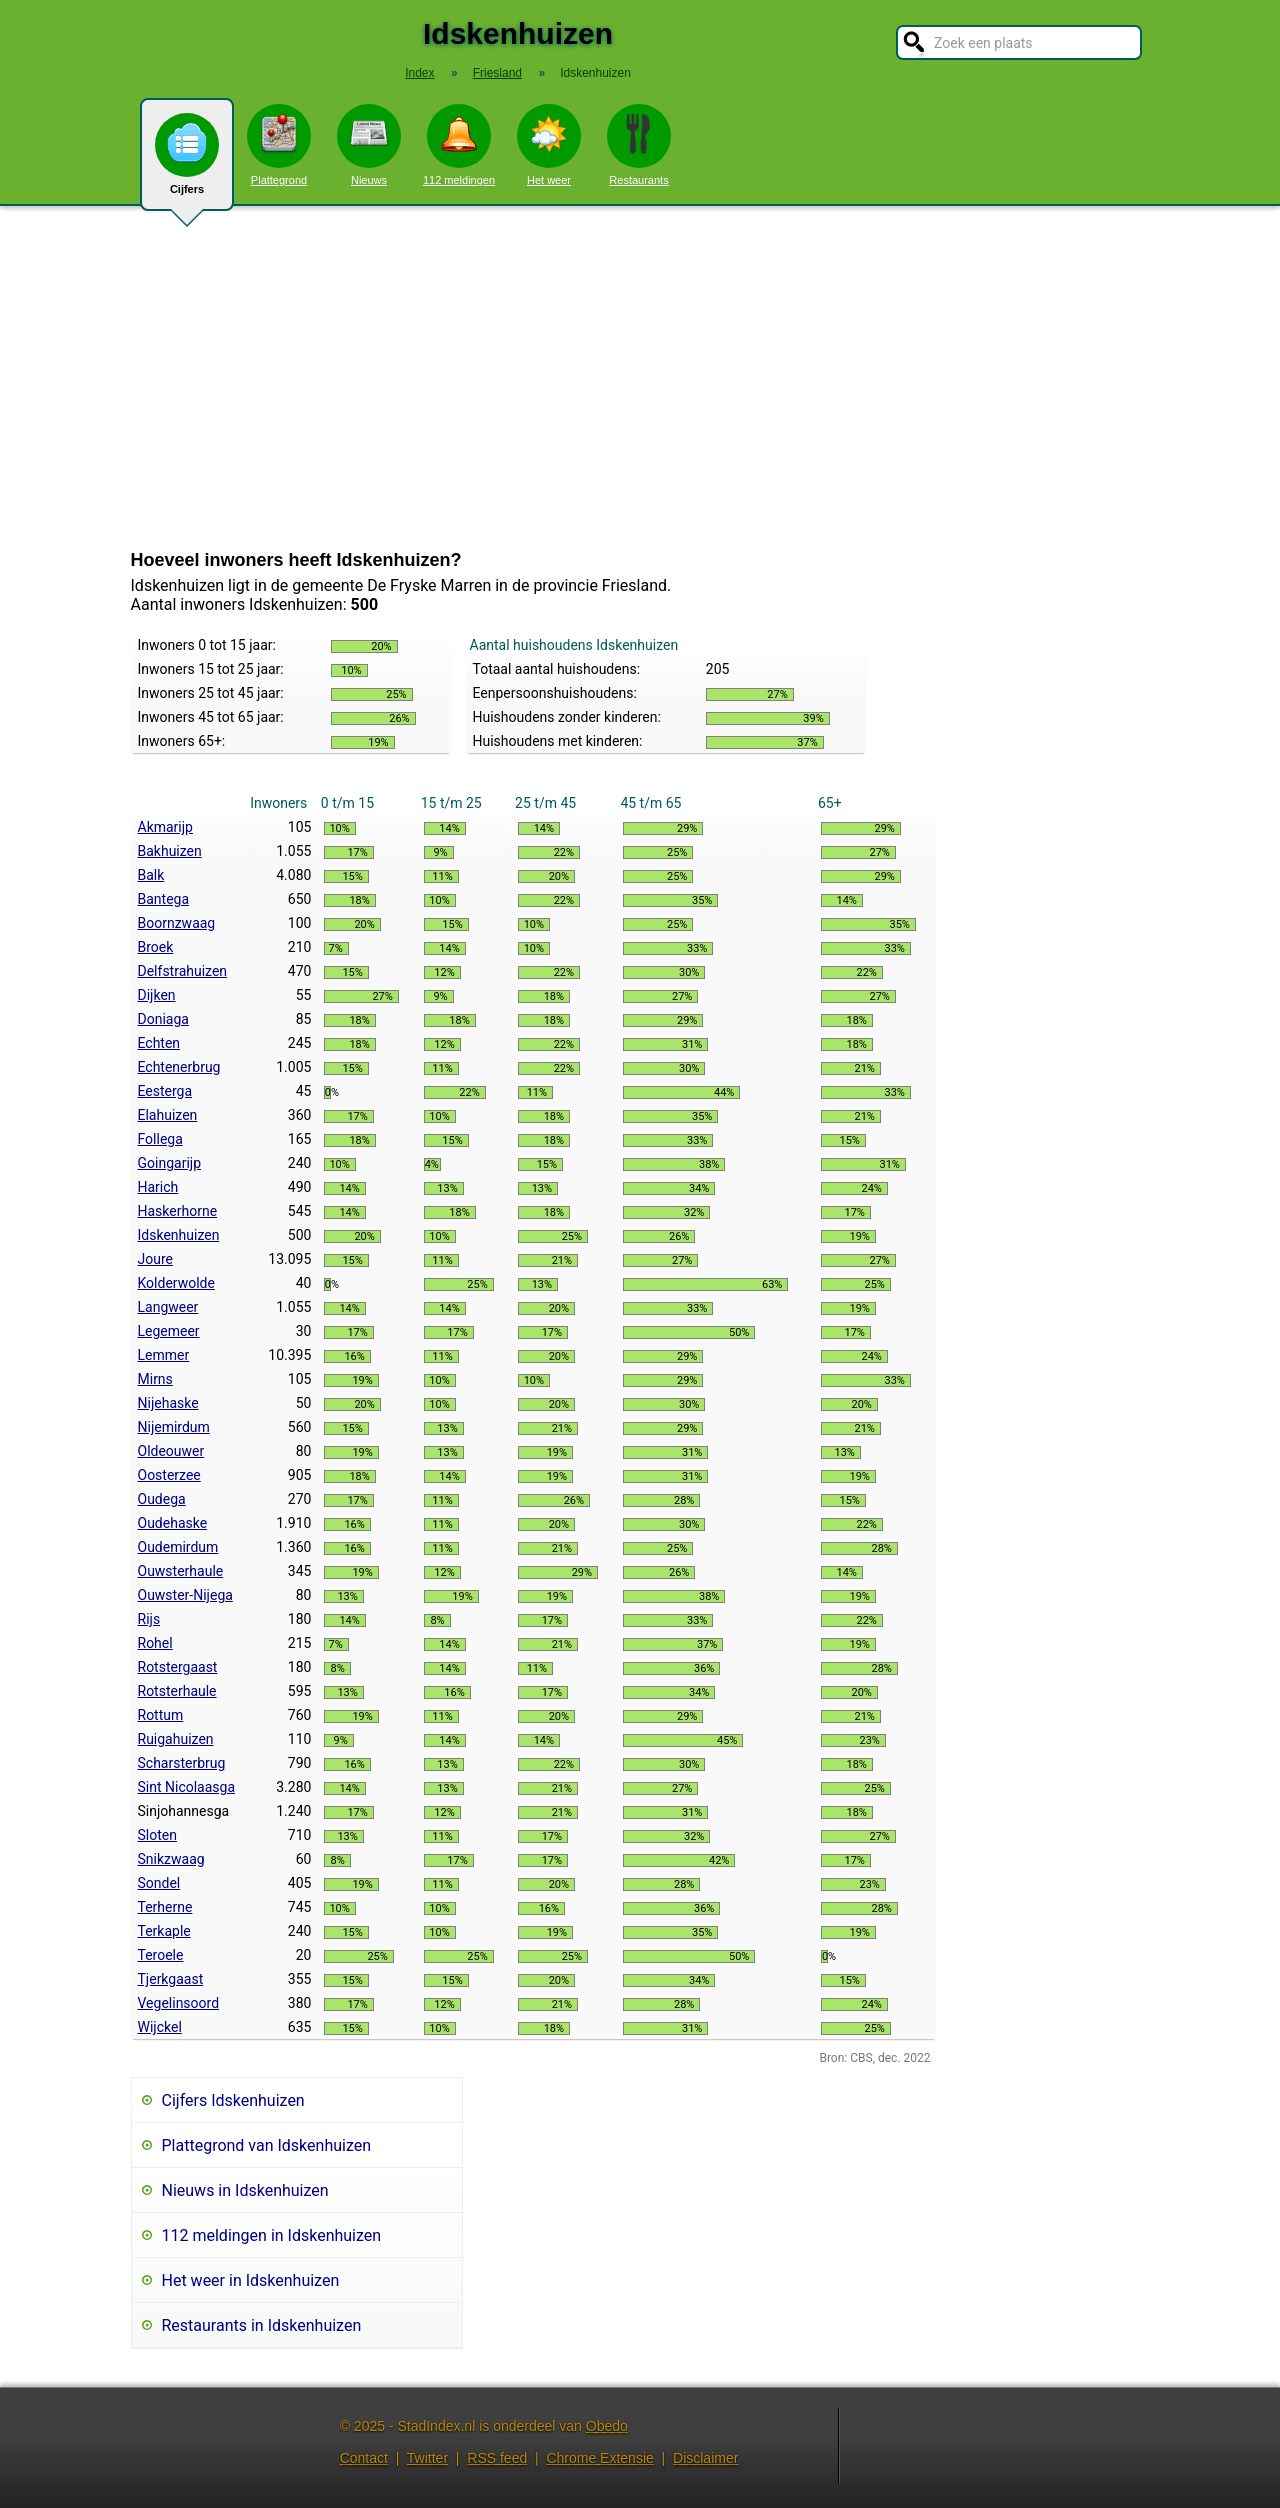 The image size is (1280, 2508). Describe the element at coordinates (162, 1499) in the screenshot. I see `Oudega` at that location.